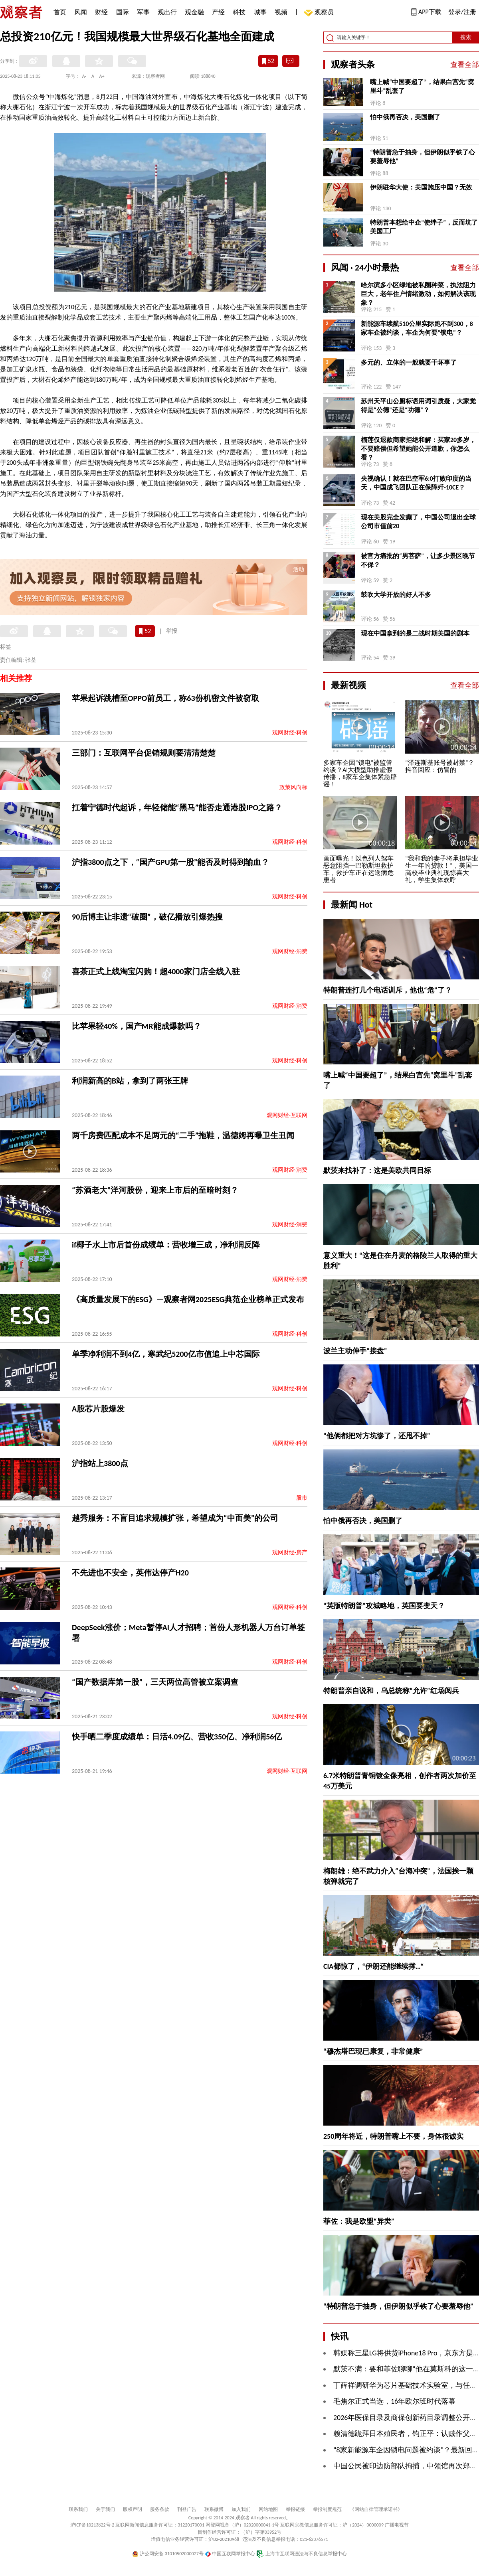 The width and height of the screenshot is (479, 2576). What do you see at coordinates (289, 951) in the screenshot?
I see `观网财经-消费` at bounding box center [289, 951].